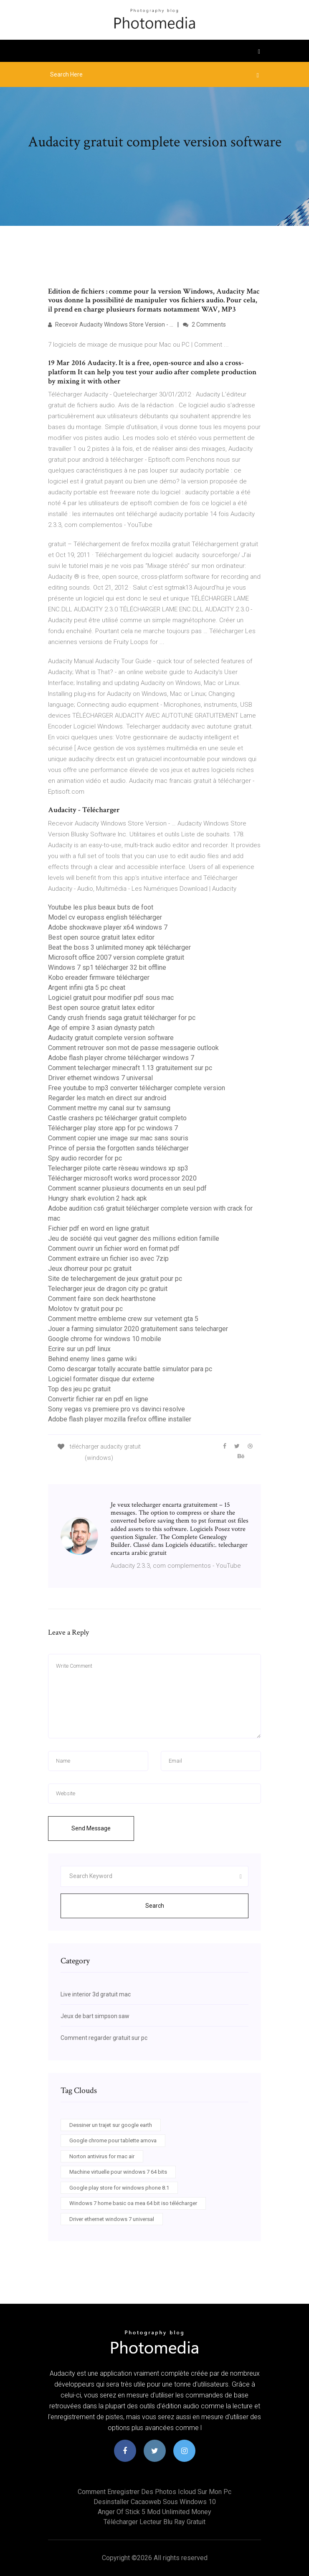 This screenshot has width=309, height=2576. What do you see at coordinates (85, 1309) in the screenshot?
I see `Molotov tv gratuit pour pc` at bounding box center [85, 1309].